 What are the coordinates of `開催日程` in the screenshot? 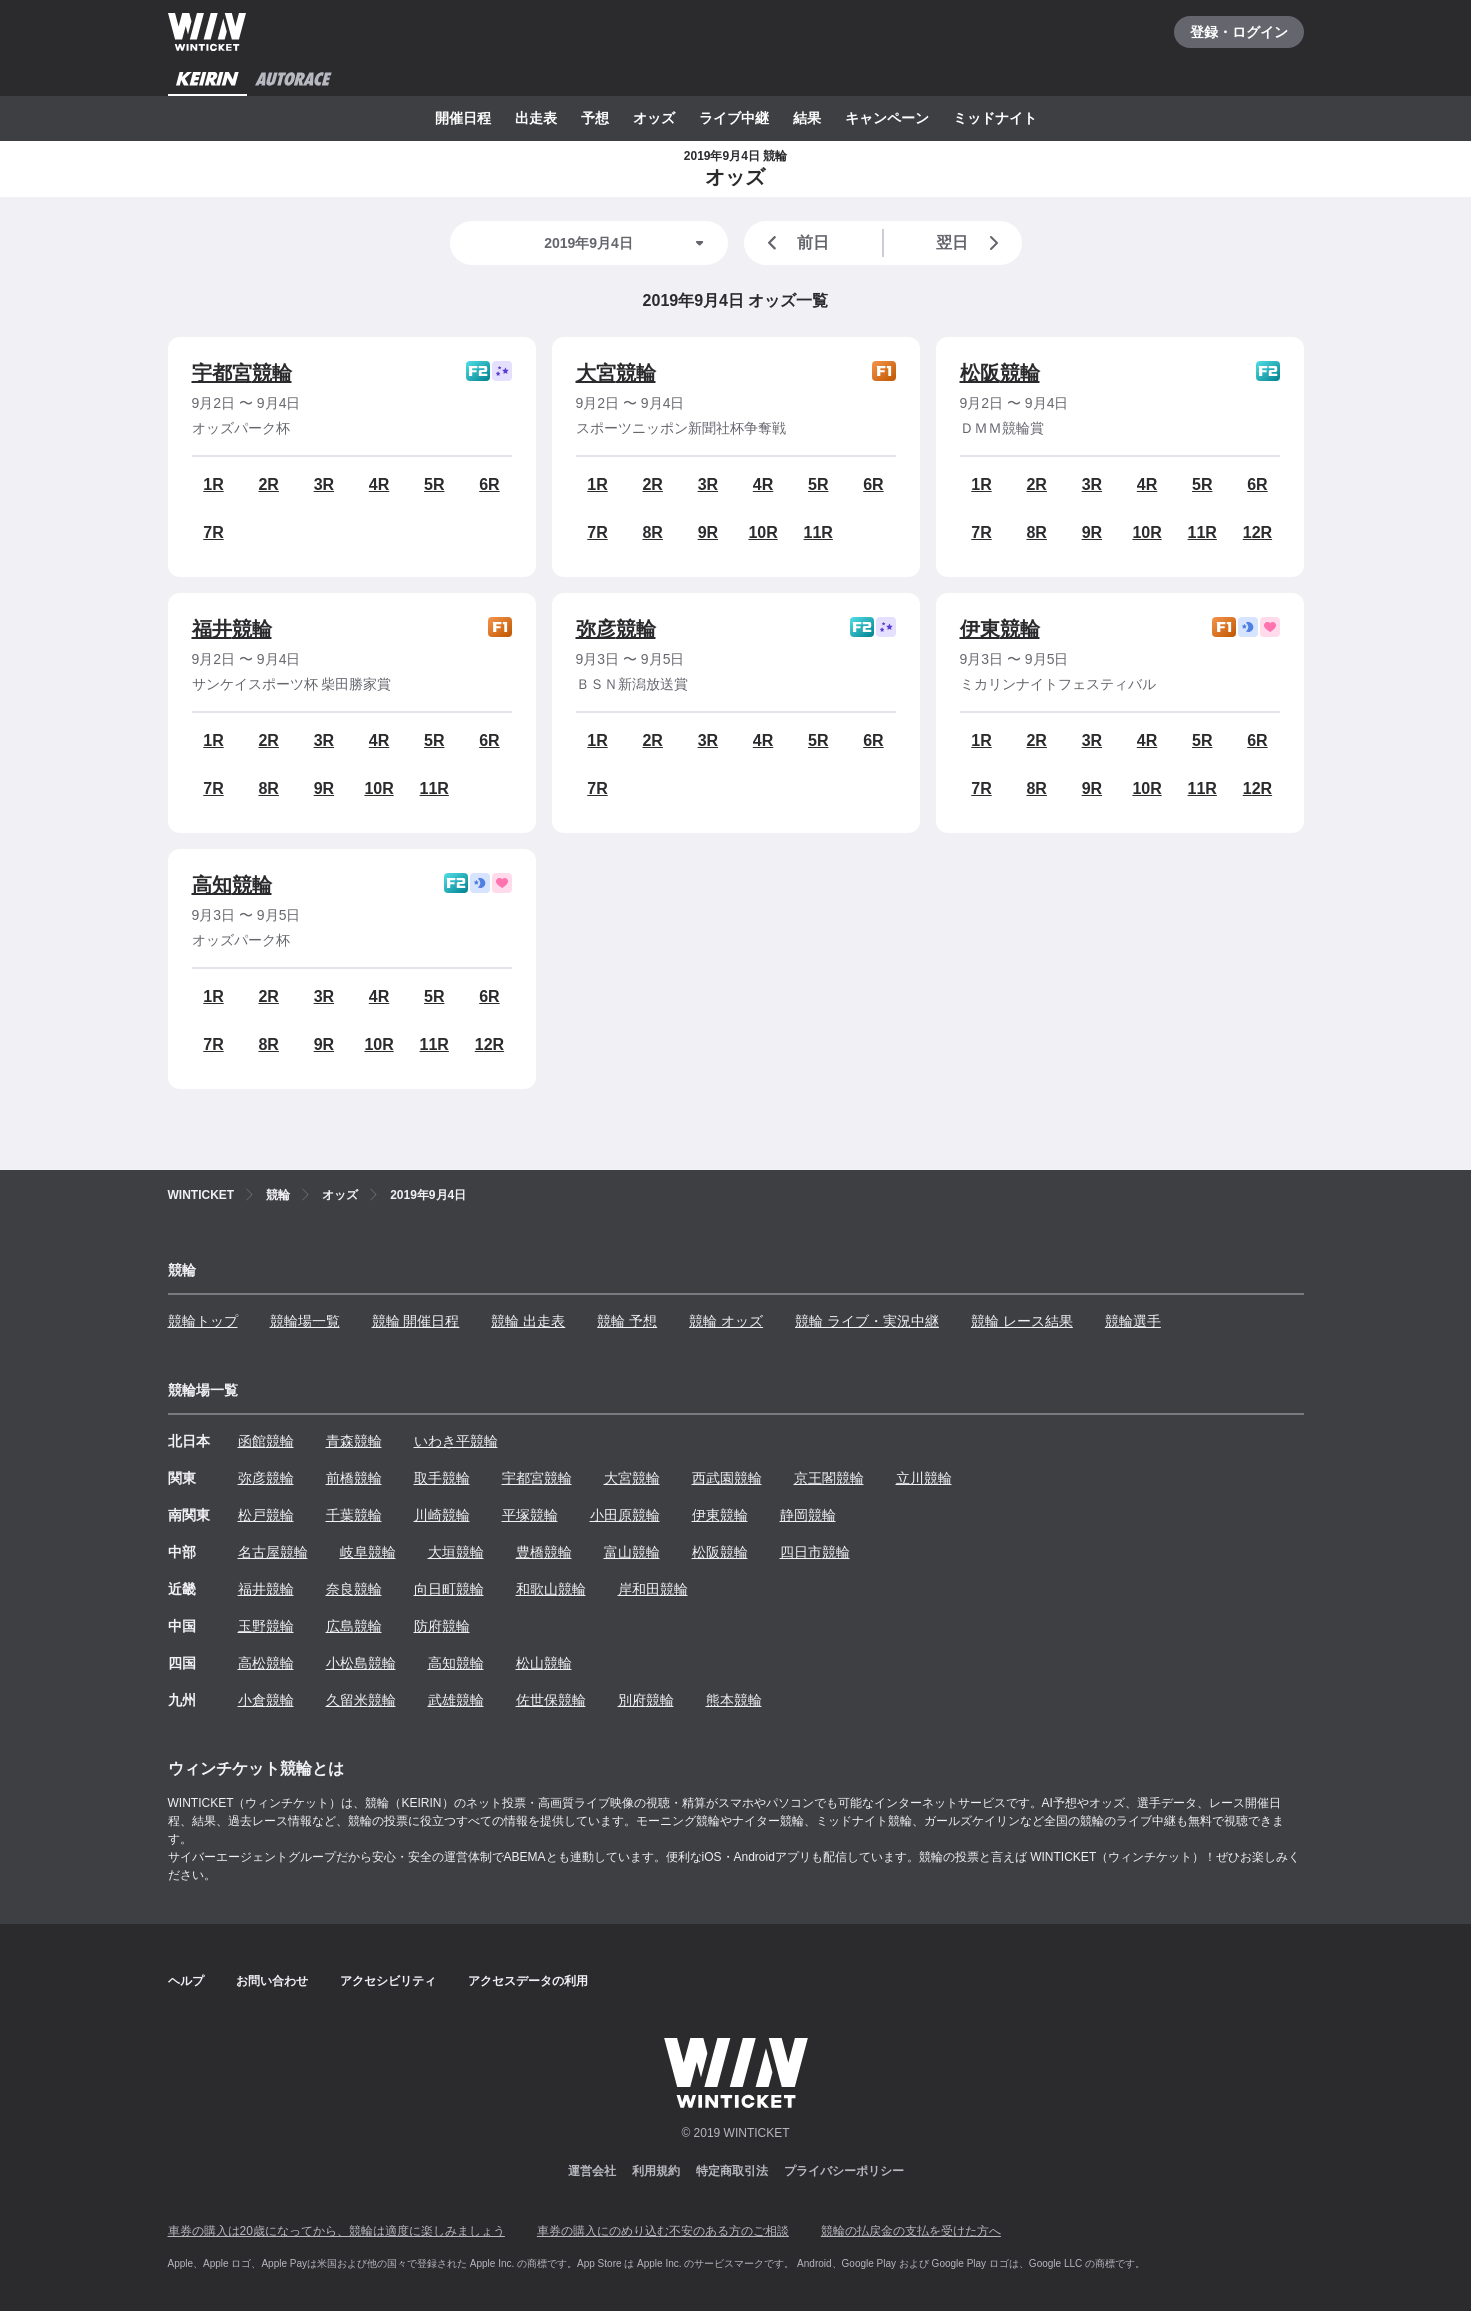 It's located at (463, 118).